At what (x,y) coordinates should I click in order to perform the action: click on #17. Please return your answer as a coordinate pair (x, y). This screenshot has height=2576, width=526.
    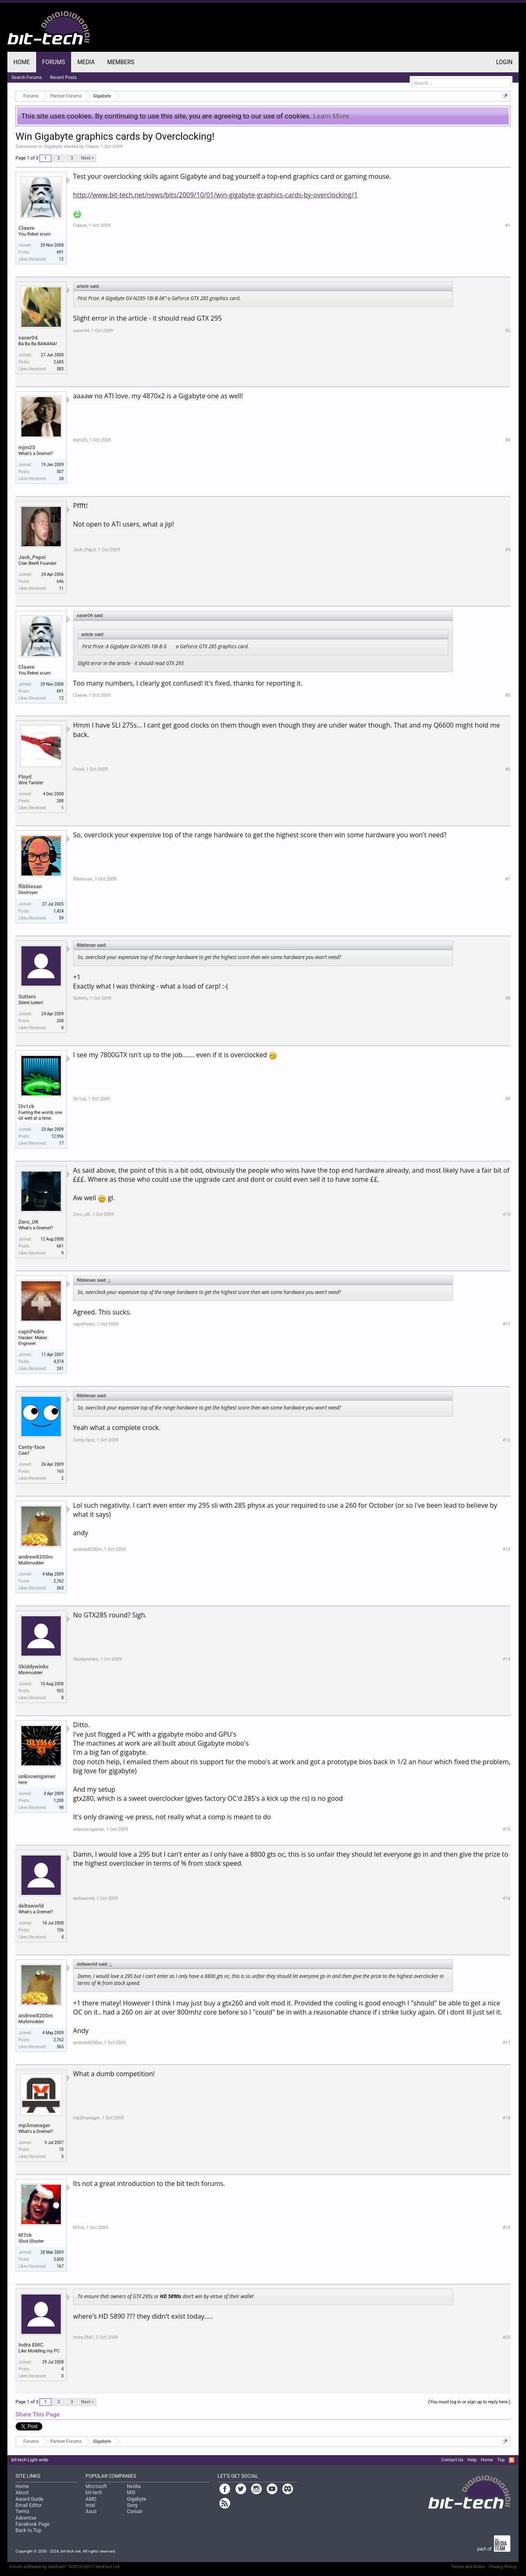
    Looking at the image, I should click on (506, 2042).